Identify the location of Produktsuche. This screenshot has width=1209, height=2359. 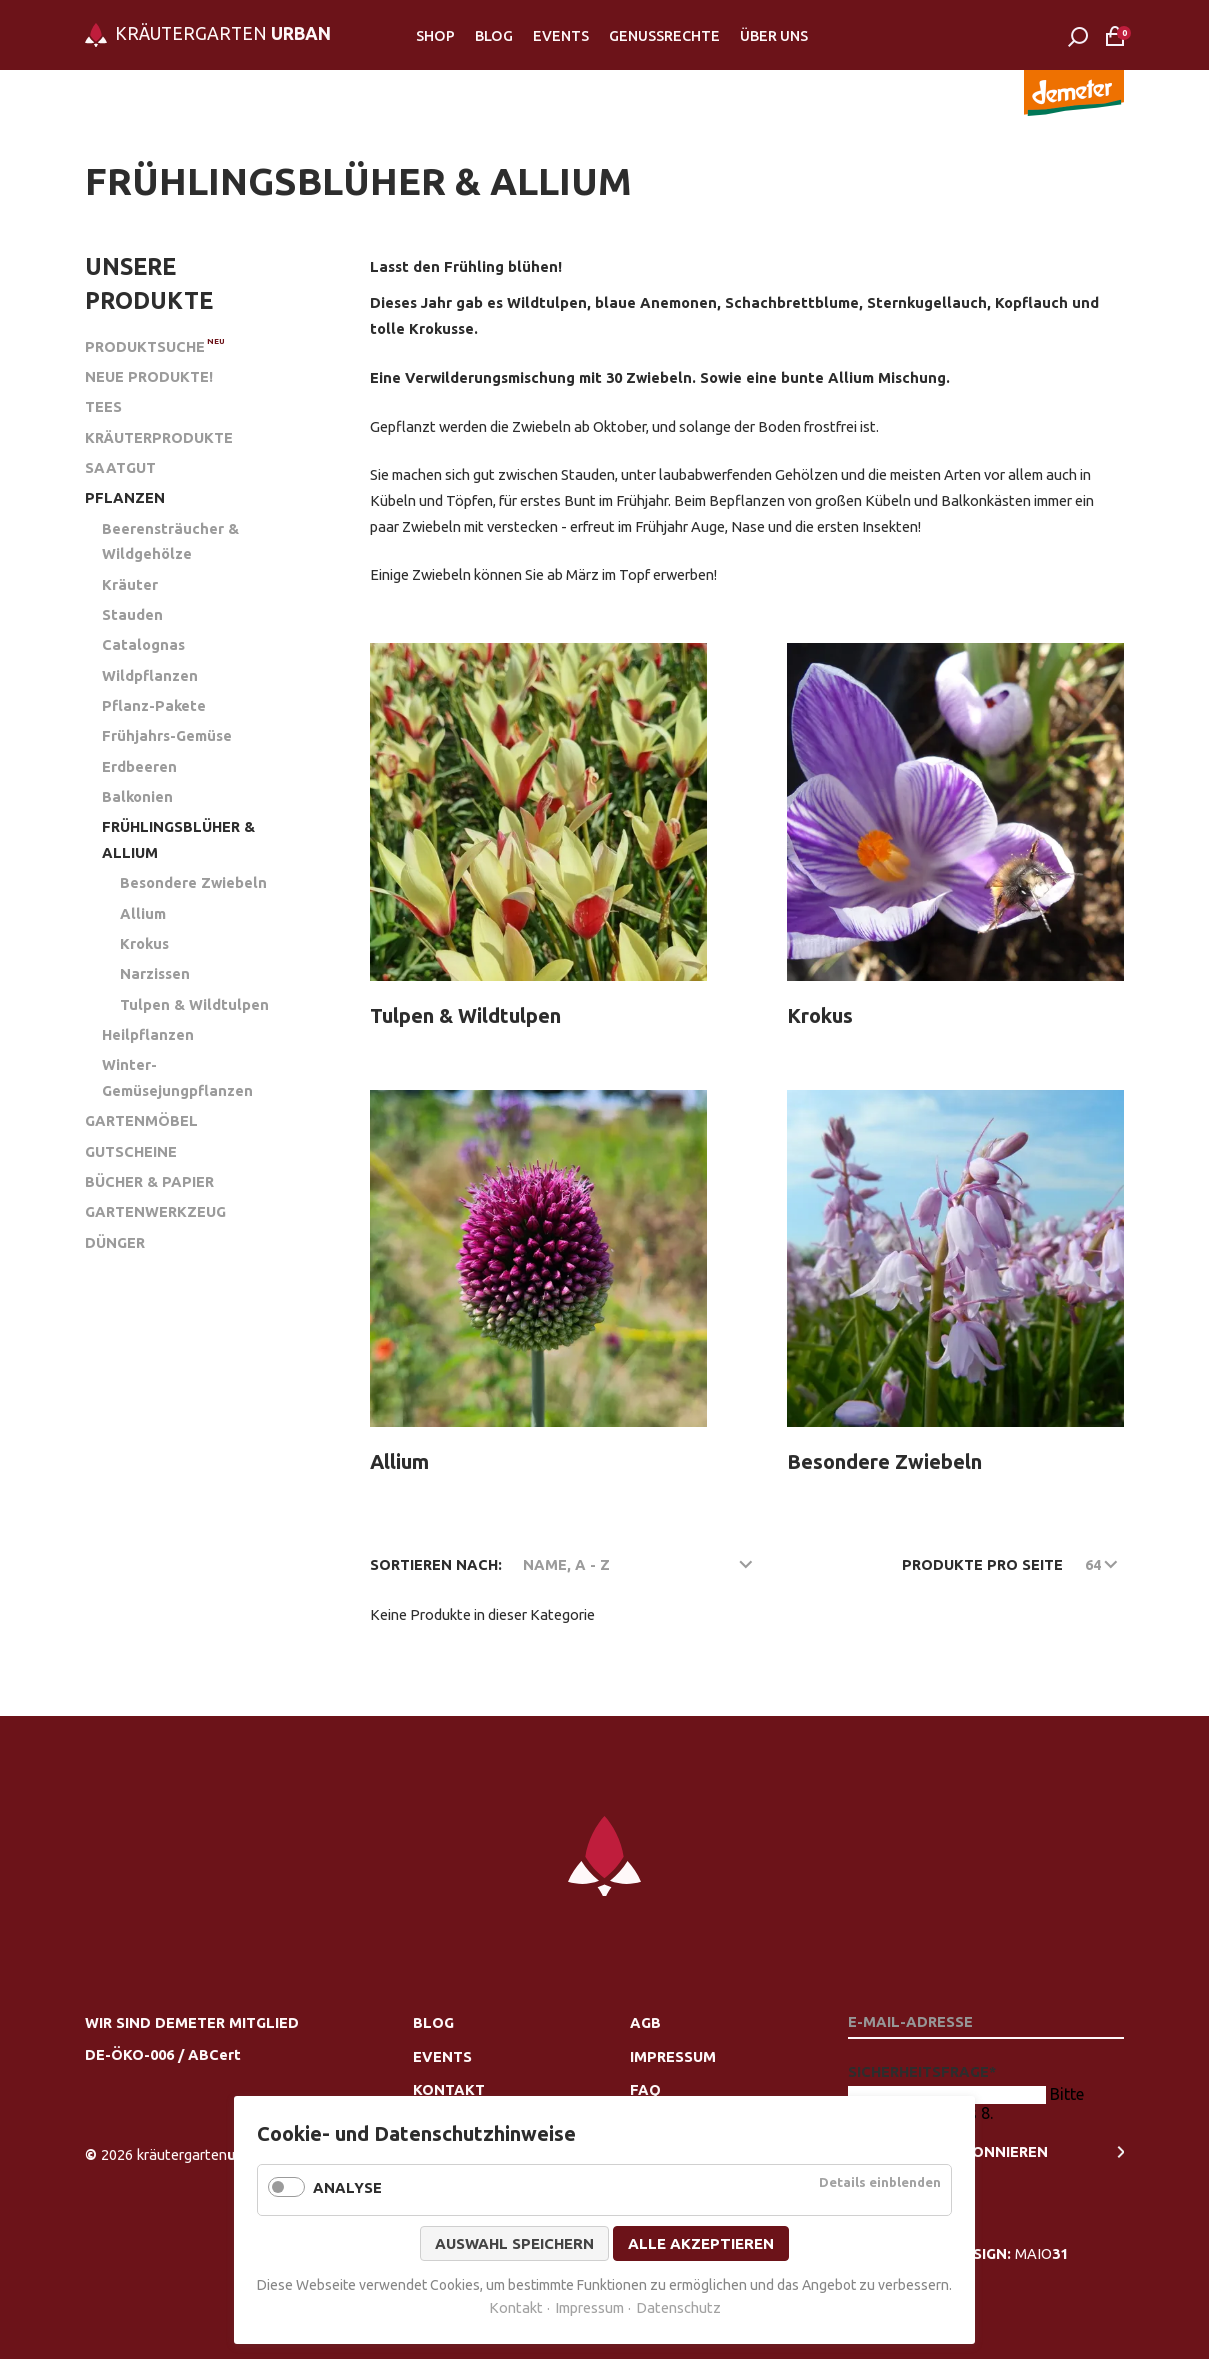
(145, 346).